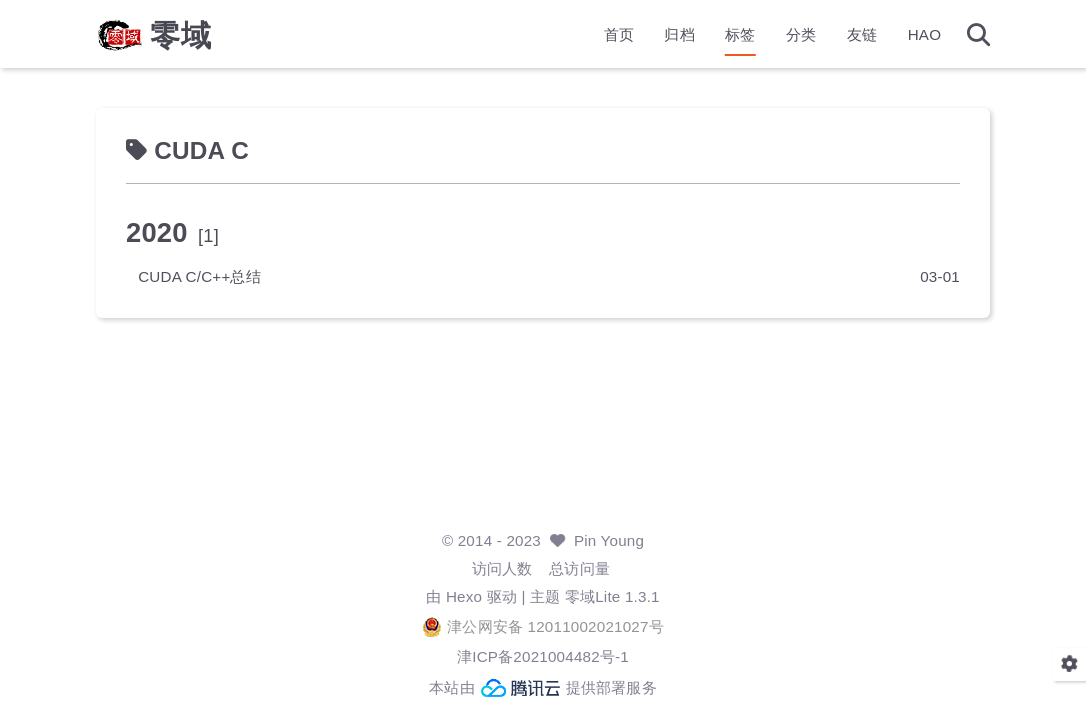  I want to click on 零域Lite 1.3.1, so click(612, 596).